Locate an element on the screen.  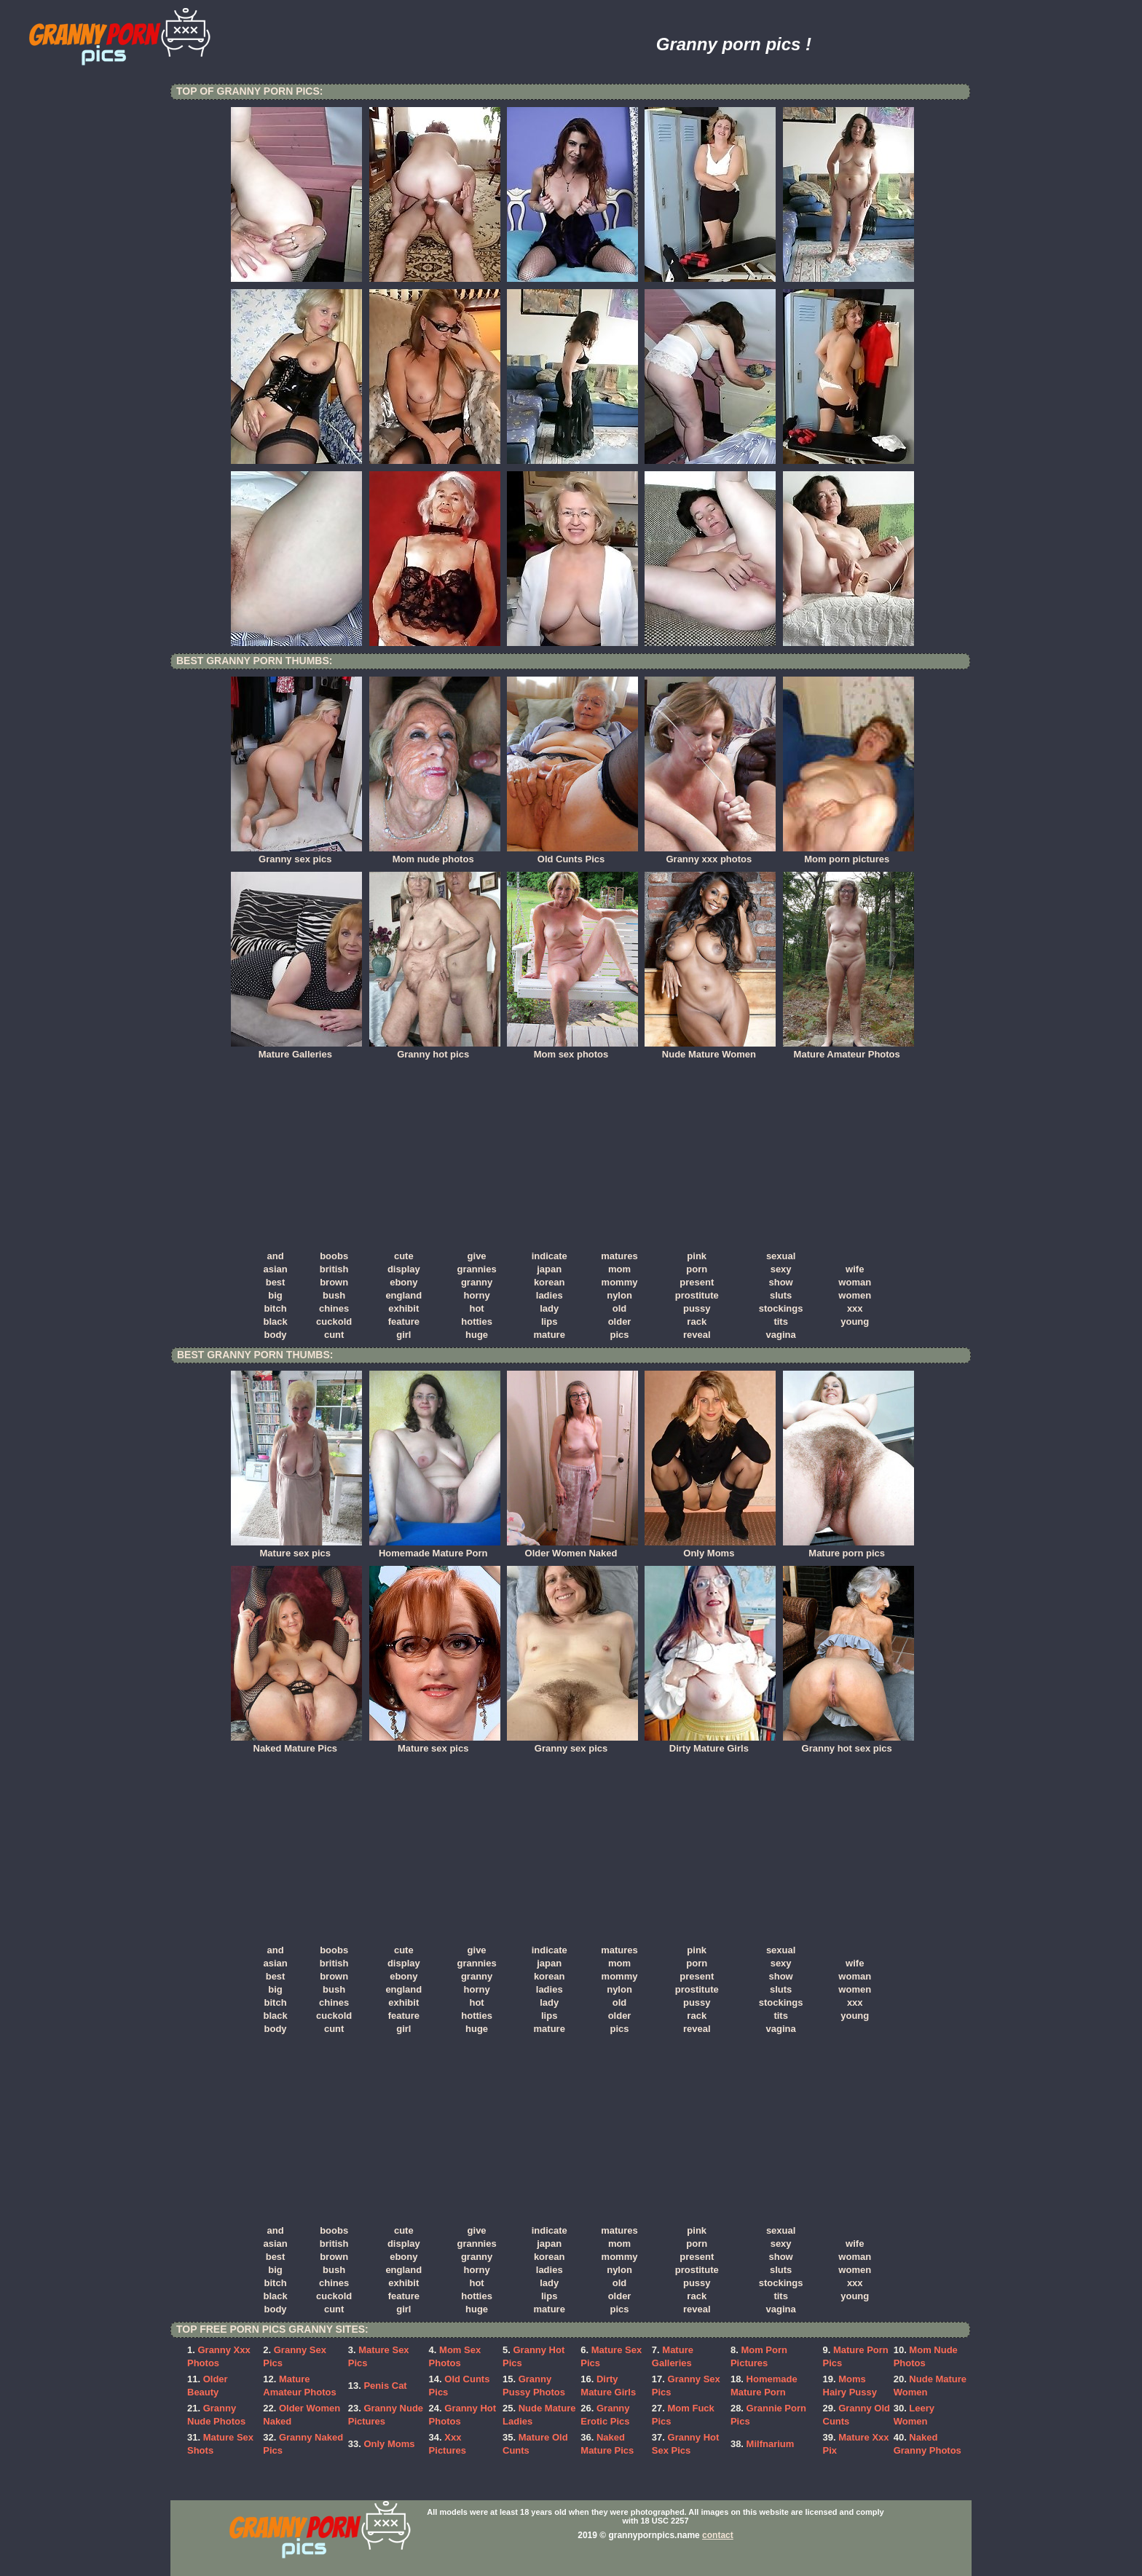
Granny hot sex pics is located at coordinates (848, 1743).